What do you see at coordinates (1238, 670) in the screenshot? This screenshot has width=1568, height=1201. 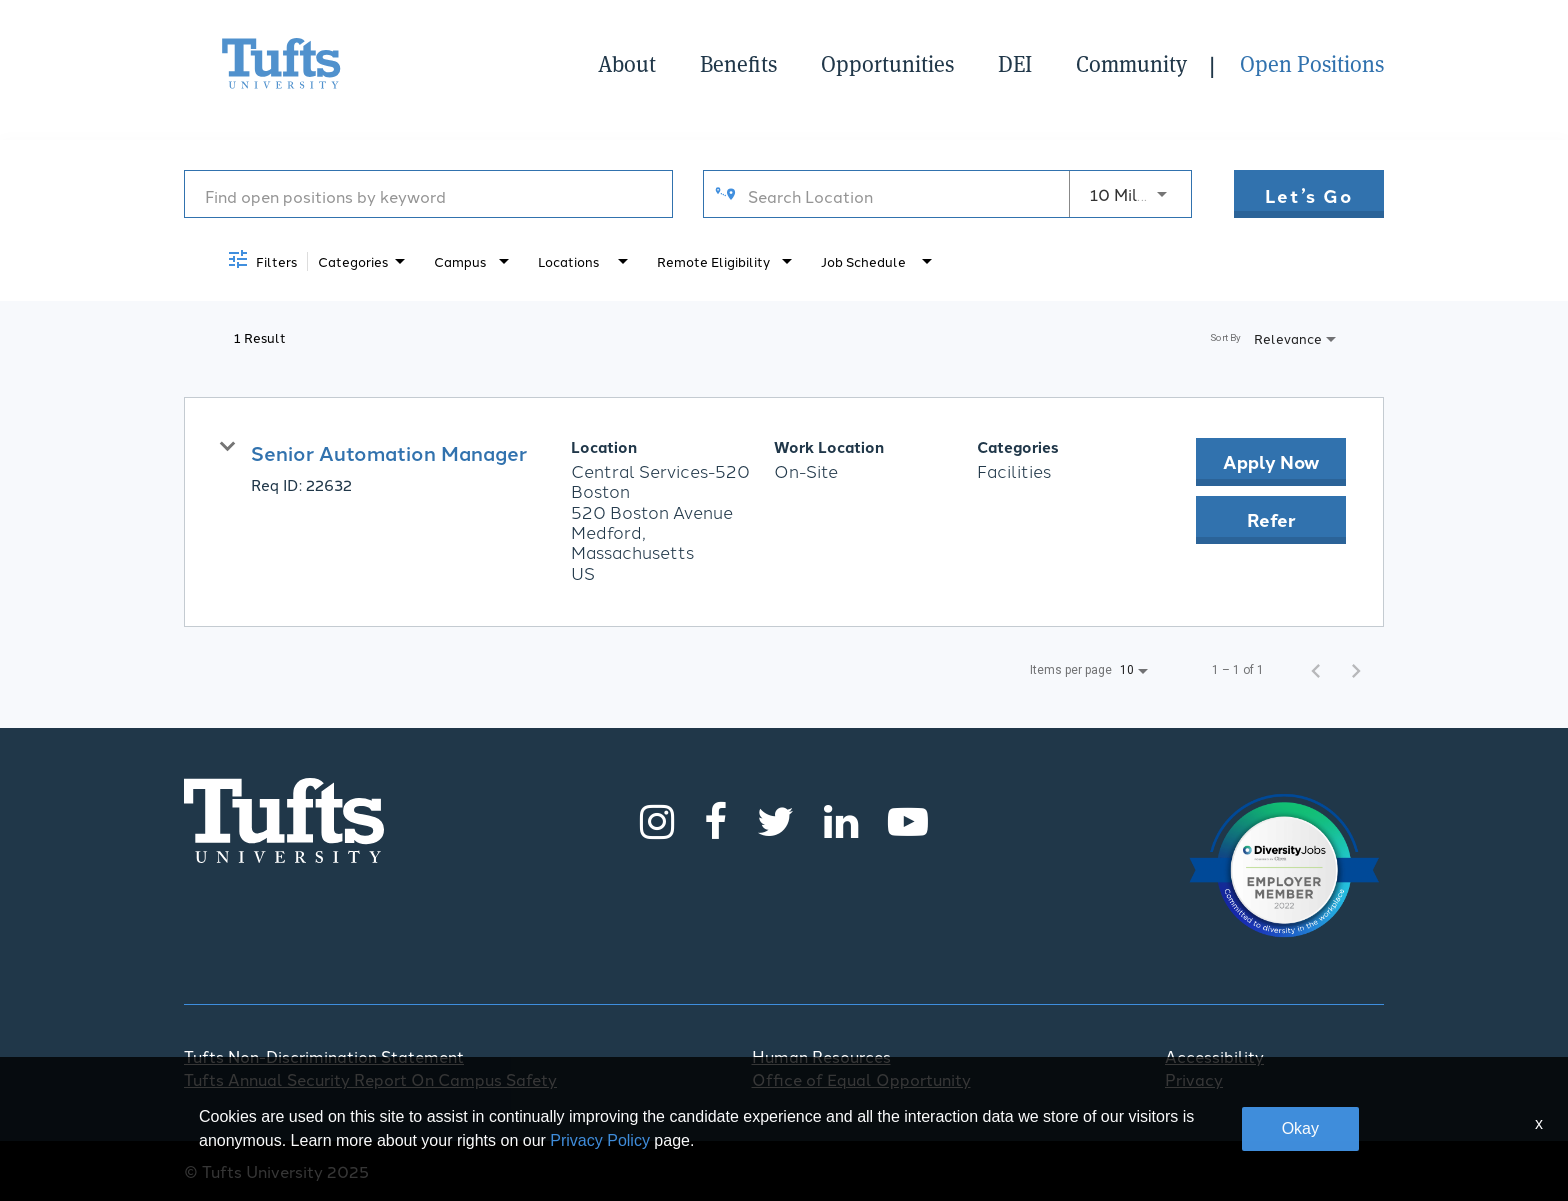 I see `1 – 1 of 1 [1 – 1 of 1 Total Jobs]` at bounding box center [1238, 670].